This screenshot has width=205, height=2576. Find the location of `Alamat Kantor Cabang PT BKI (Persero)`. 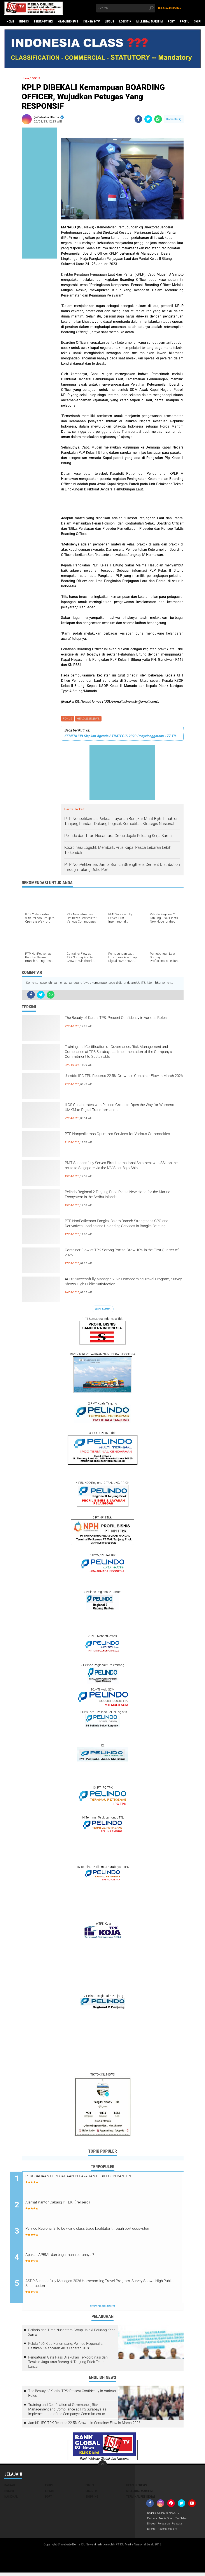

Alamat Kantor Cabang PT BKI (Persero) is located at coordinates (78, 2204).